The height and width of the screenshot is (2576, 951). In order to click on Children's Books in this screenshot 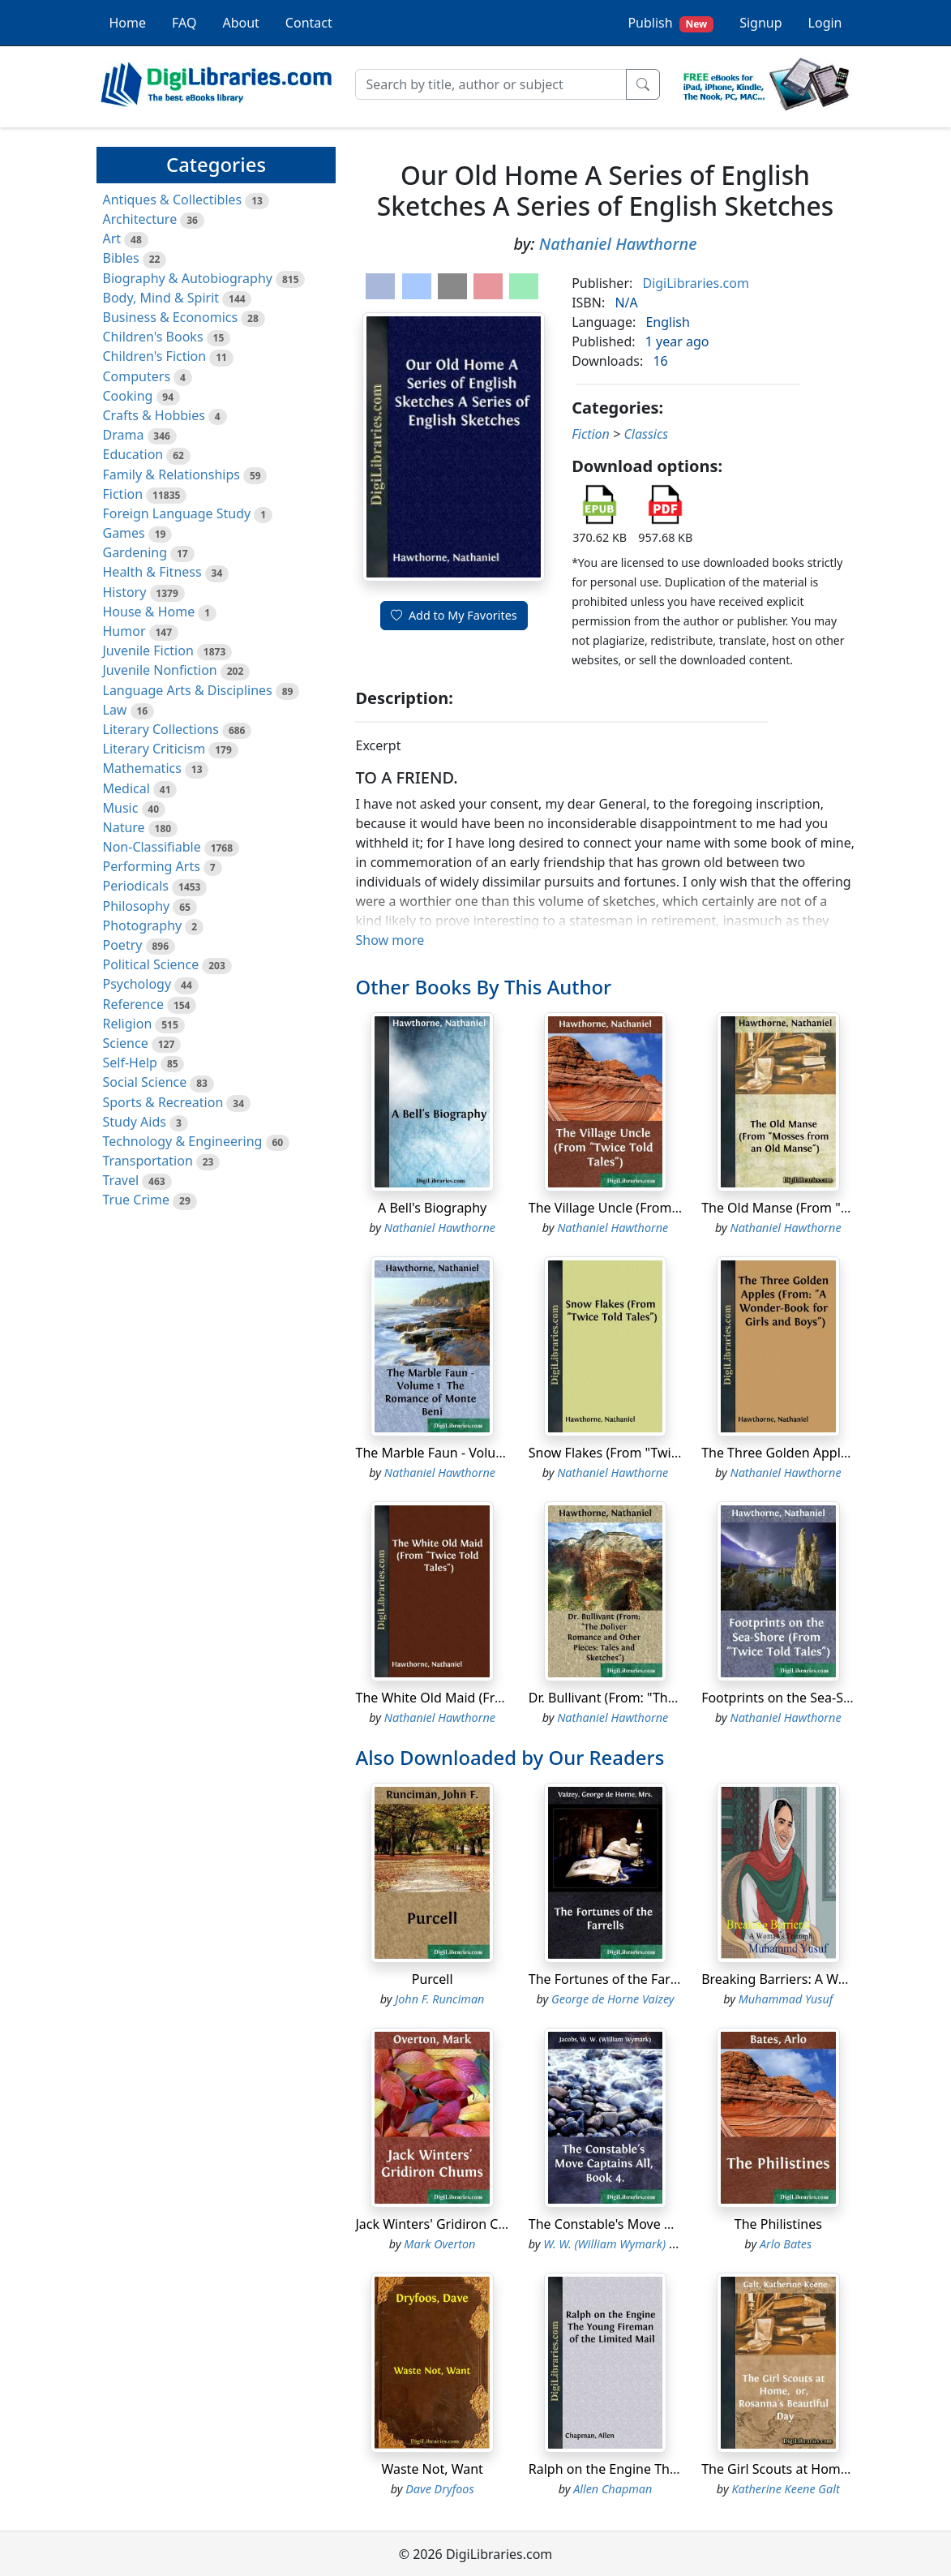, I will do `click(153, 337)`.